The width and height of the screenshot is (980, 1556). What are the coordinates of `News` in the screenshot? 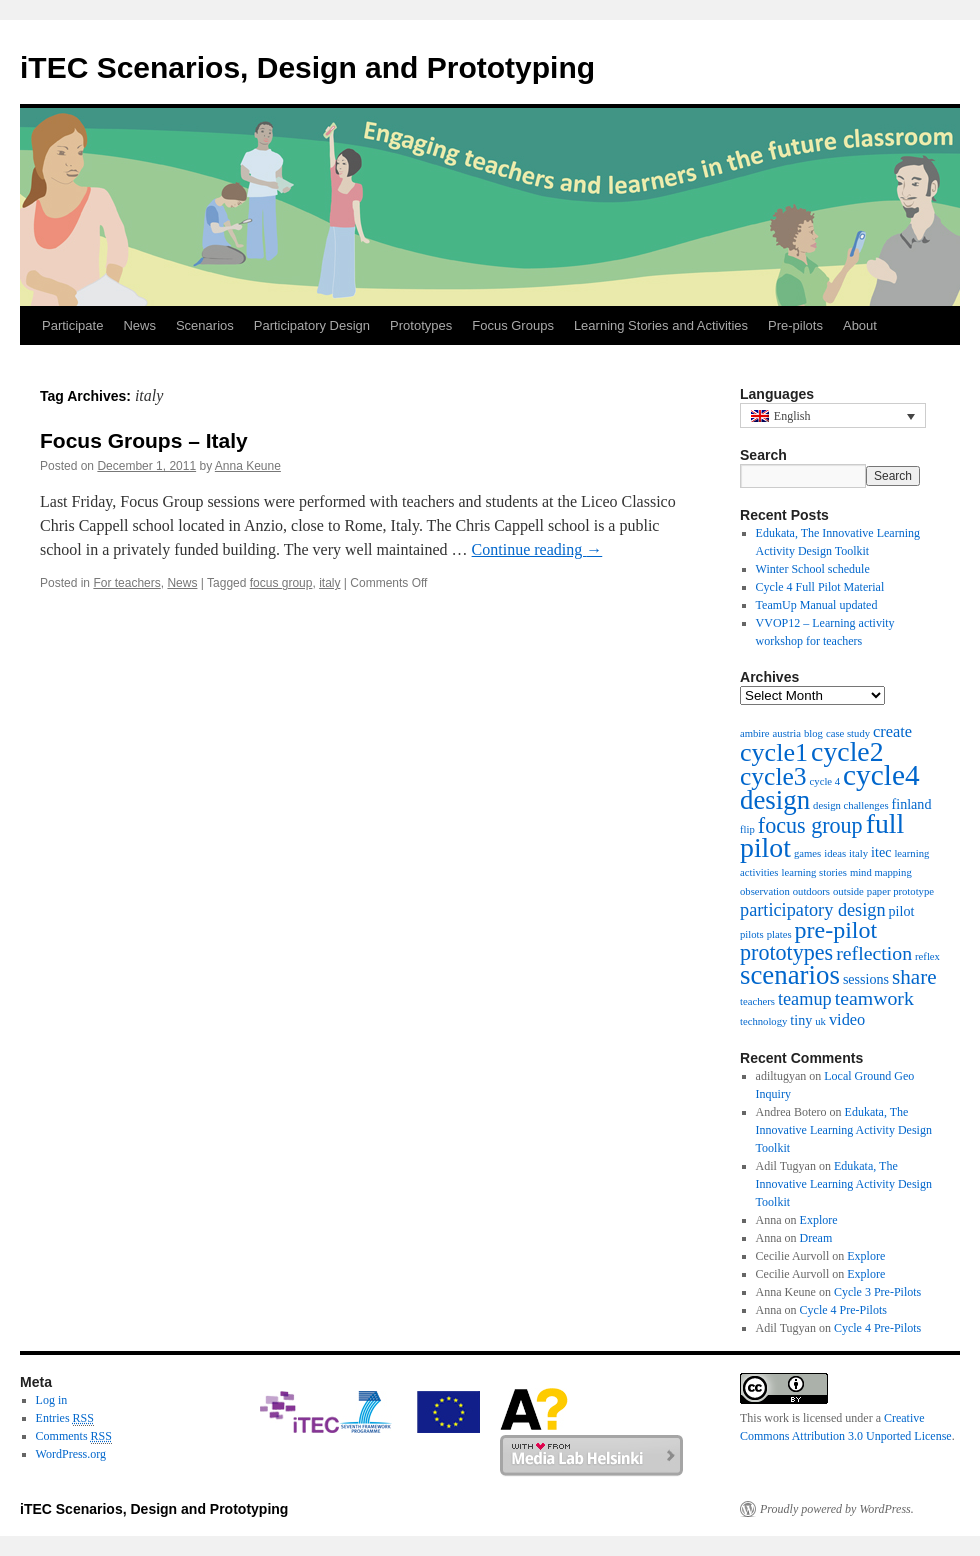 It's located at (139, 325).